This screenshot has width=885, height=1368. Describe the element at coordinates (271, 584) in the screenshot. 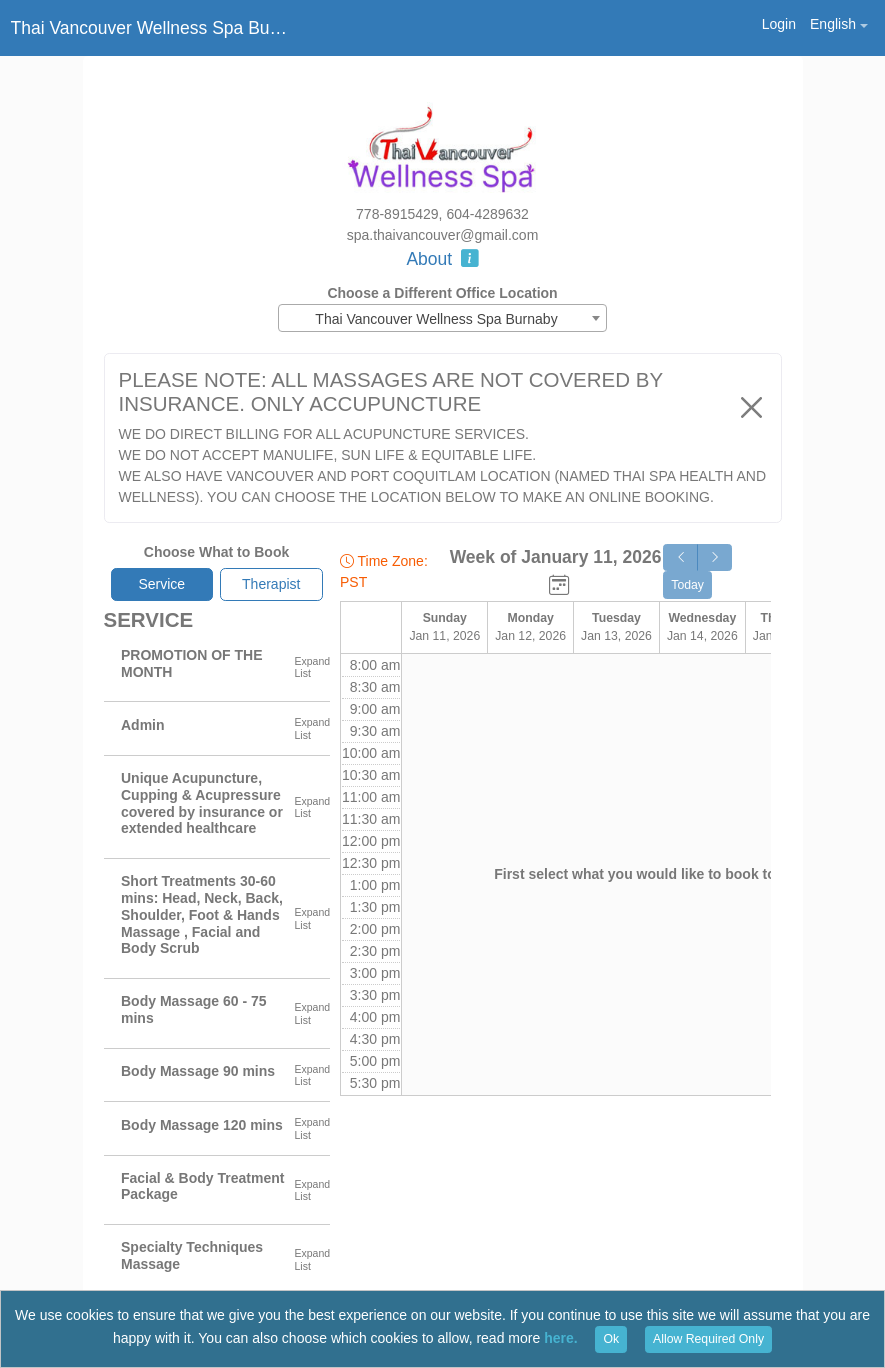

I see `Therapist` at that location.